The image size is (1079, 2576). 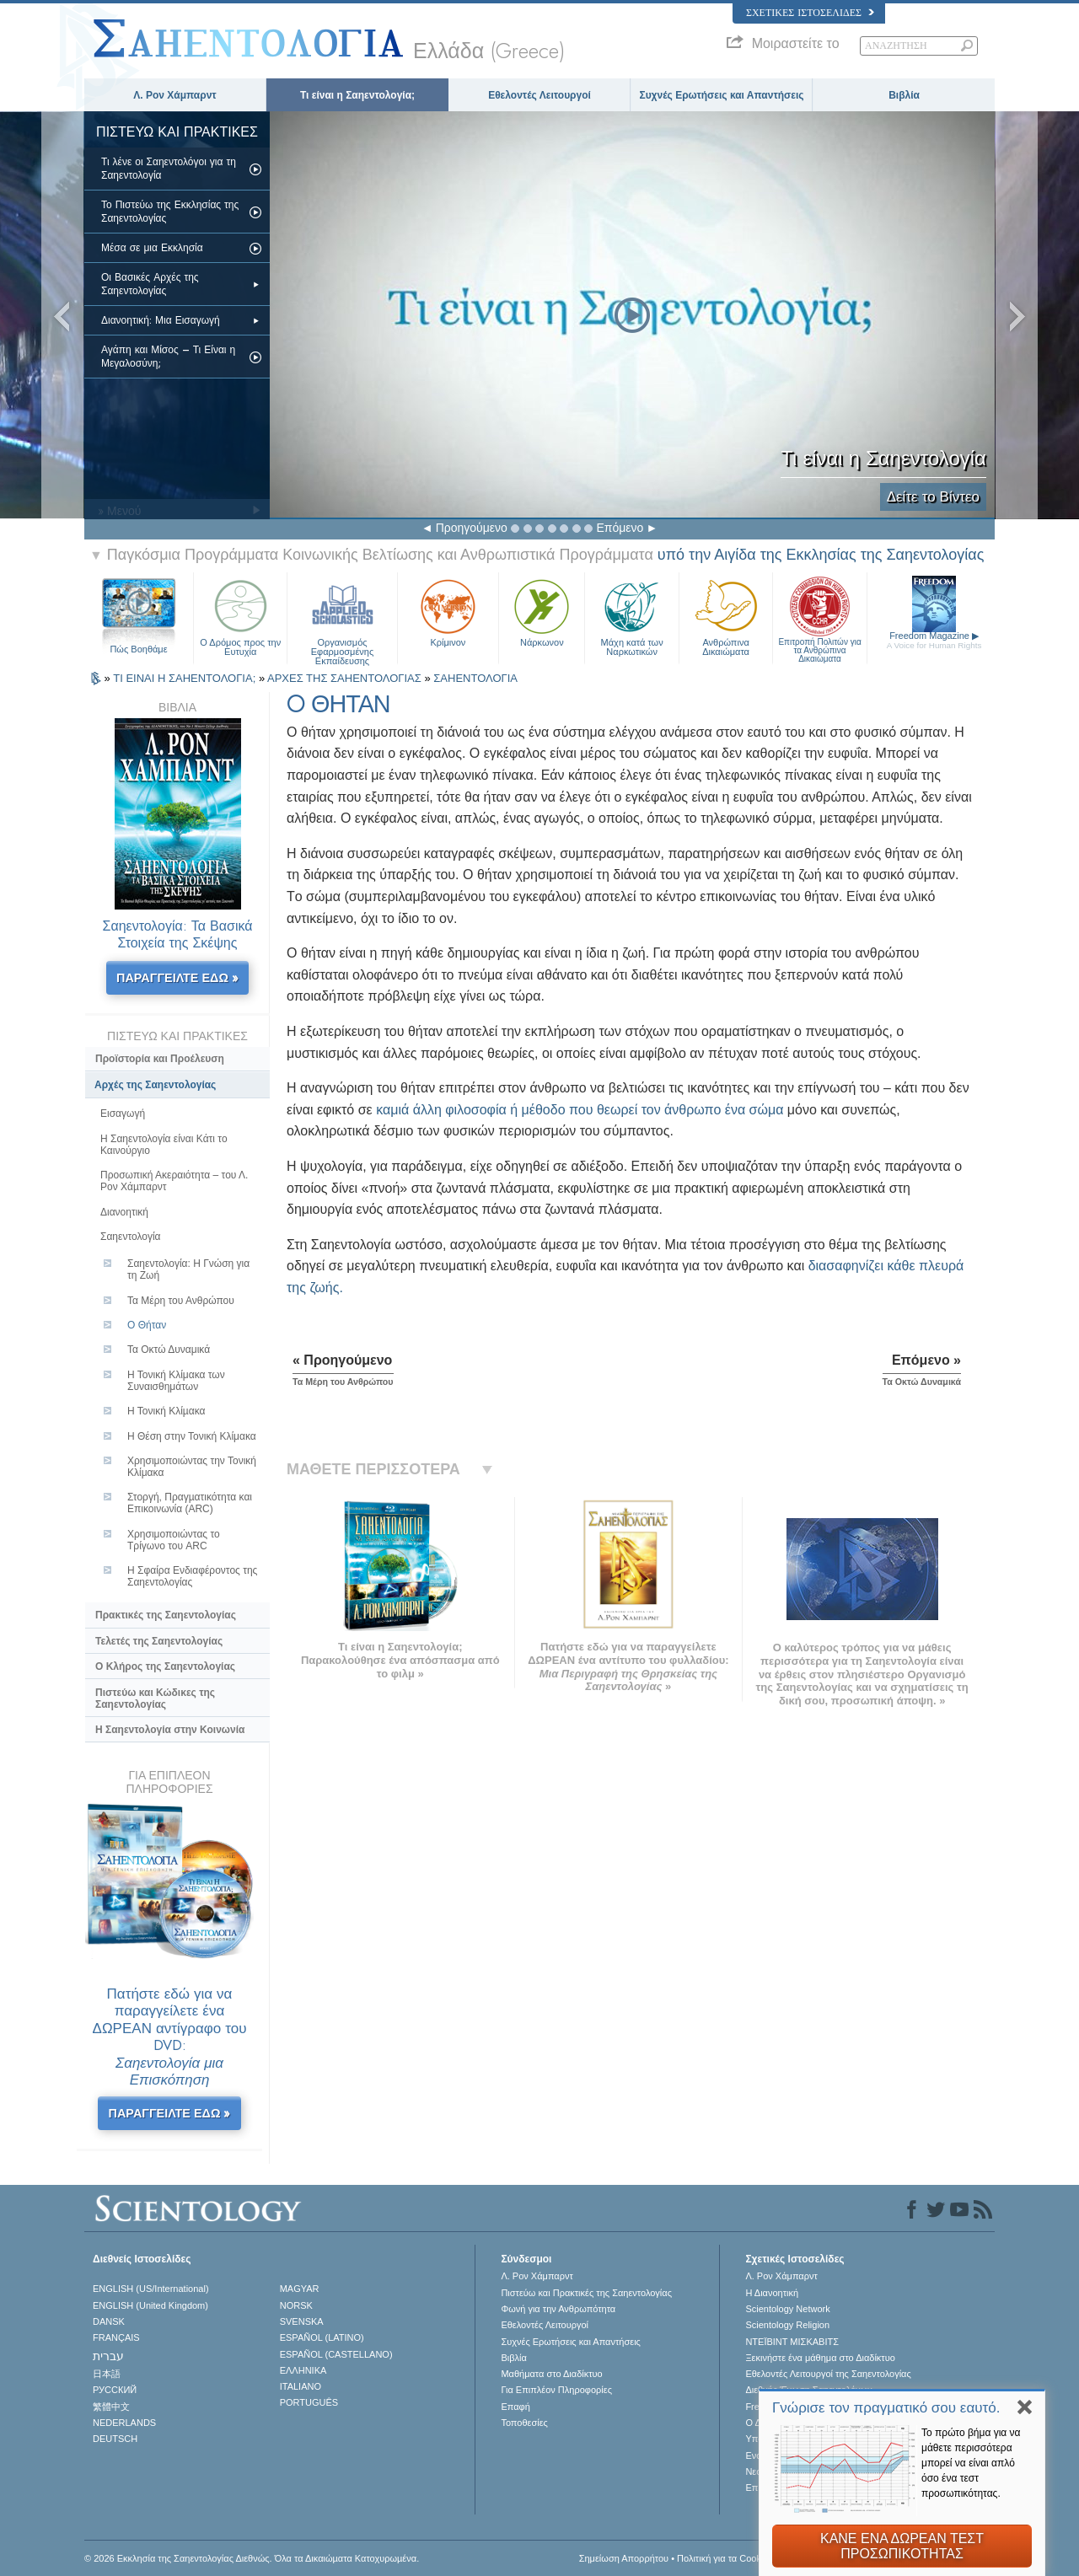 I want to click on Το πρώτο βήμα για να μάθετε περισσότερα μπορεί να είναι απλό όσο ένα τεστ προσωπικότητας., so click(x=971, y=2463).